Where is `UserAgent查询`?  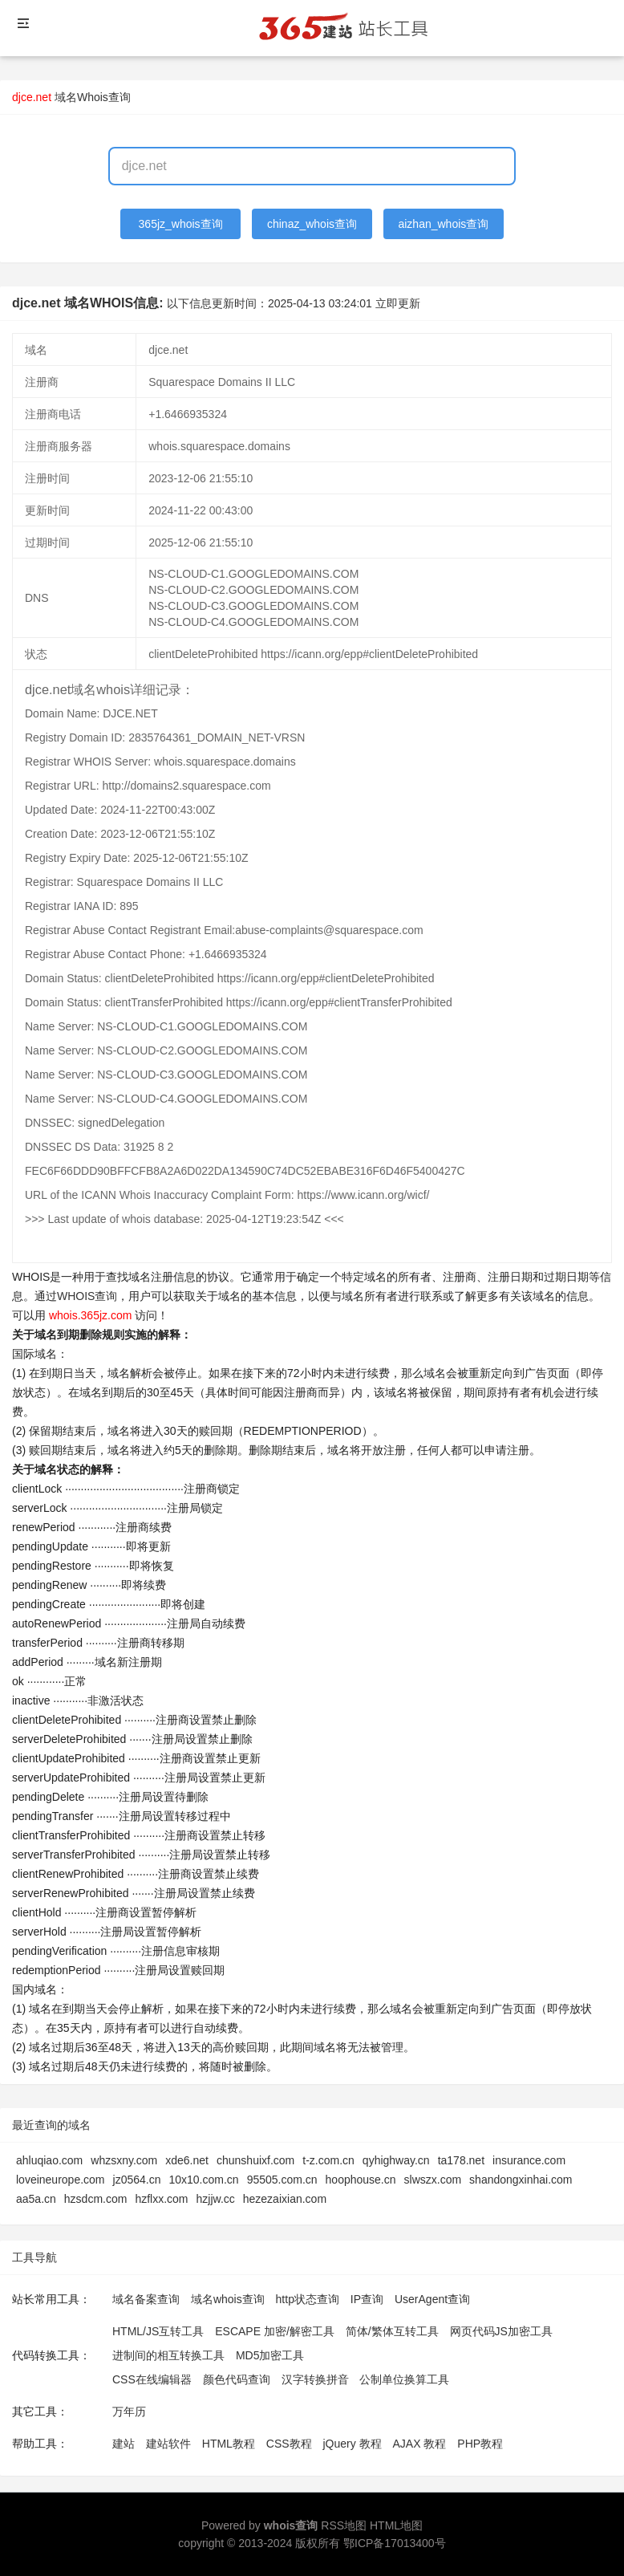
UserAgent查询 is located at coordinates (432, 2299).